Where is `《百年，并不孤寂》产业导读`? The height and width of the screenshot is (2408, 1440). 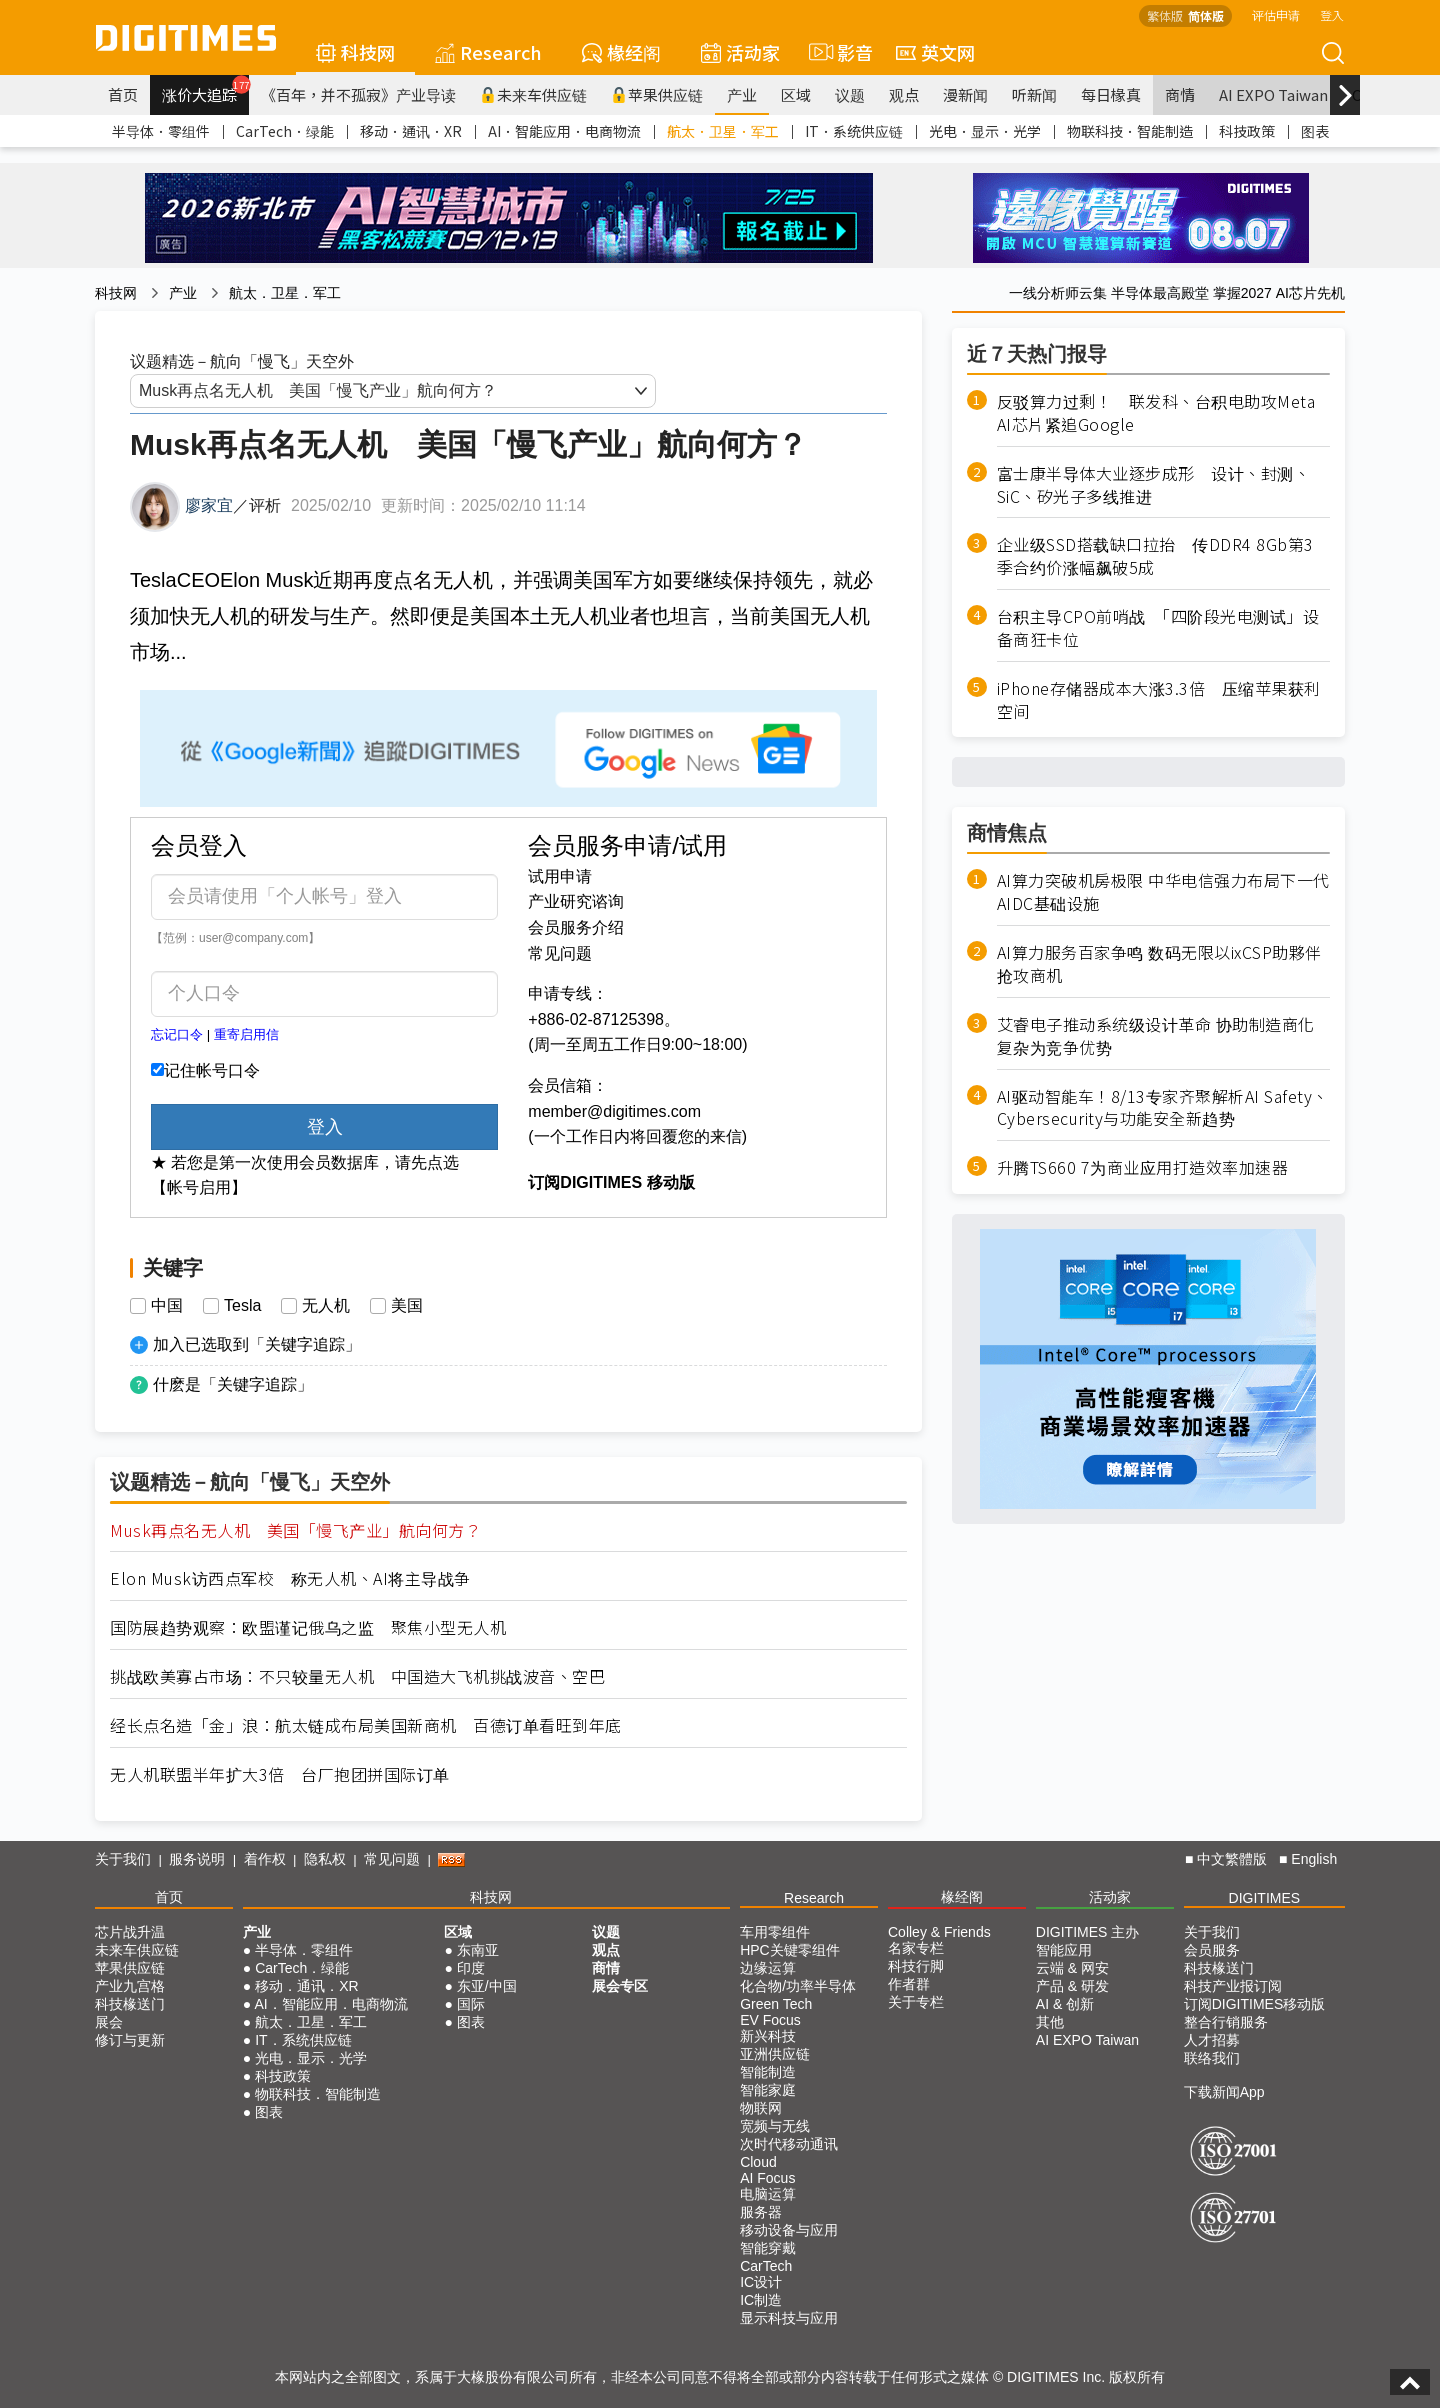
《百年，并不孤寂》产业导读 is located at coordinates (358, 94).